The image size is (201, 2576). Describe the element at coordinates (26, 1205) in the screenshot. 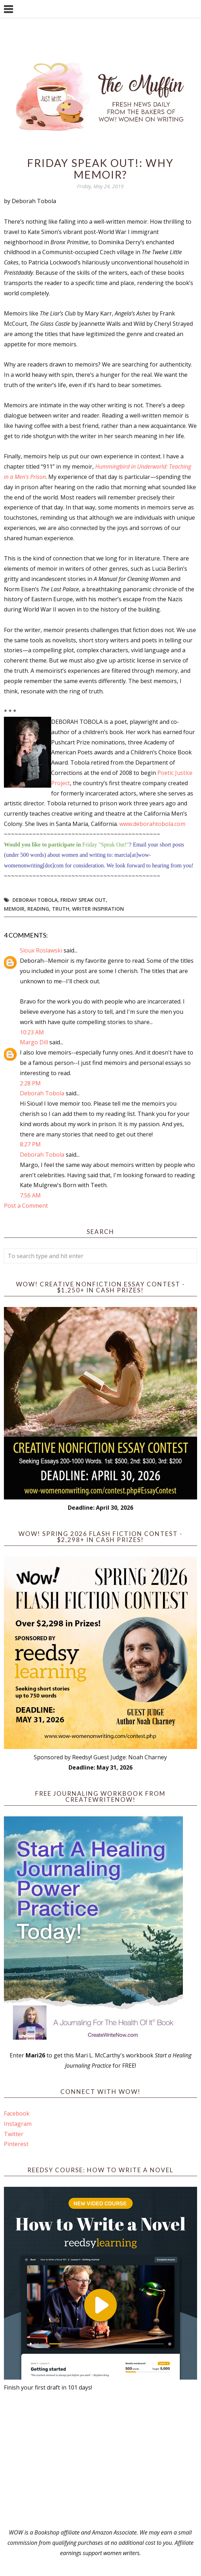

I see `Post a Comment` at that location.